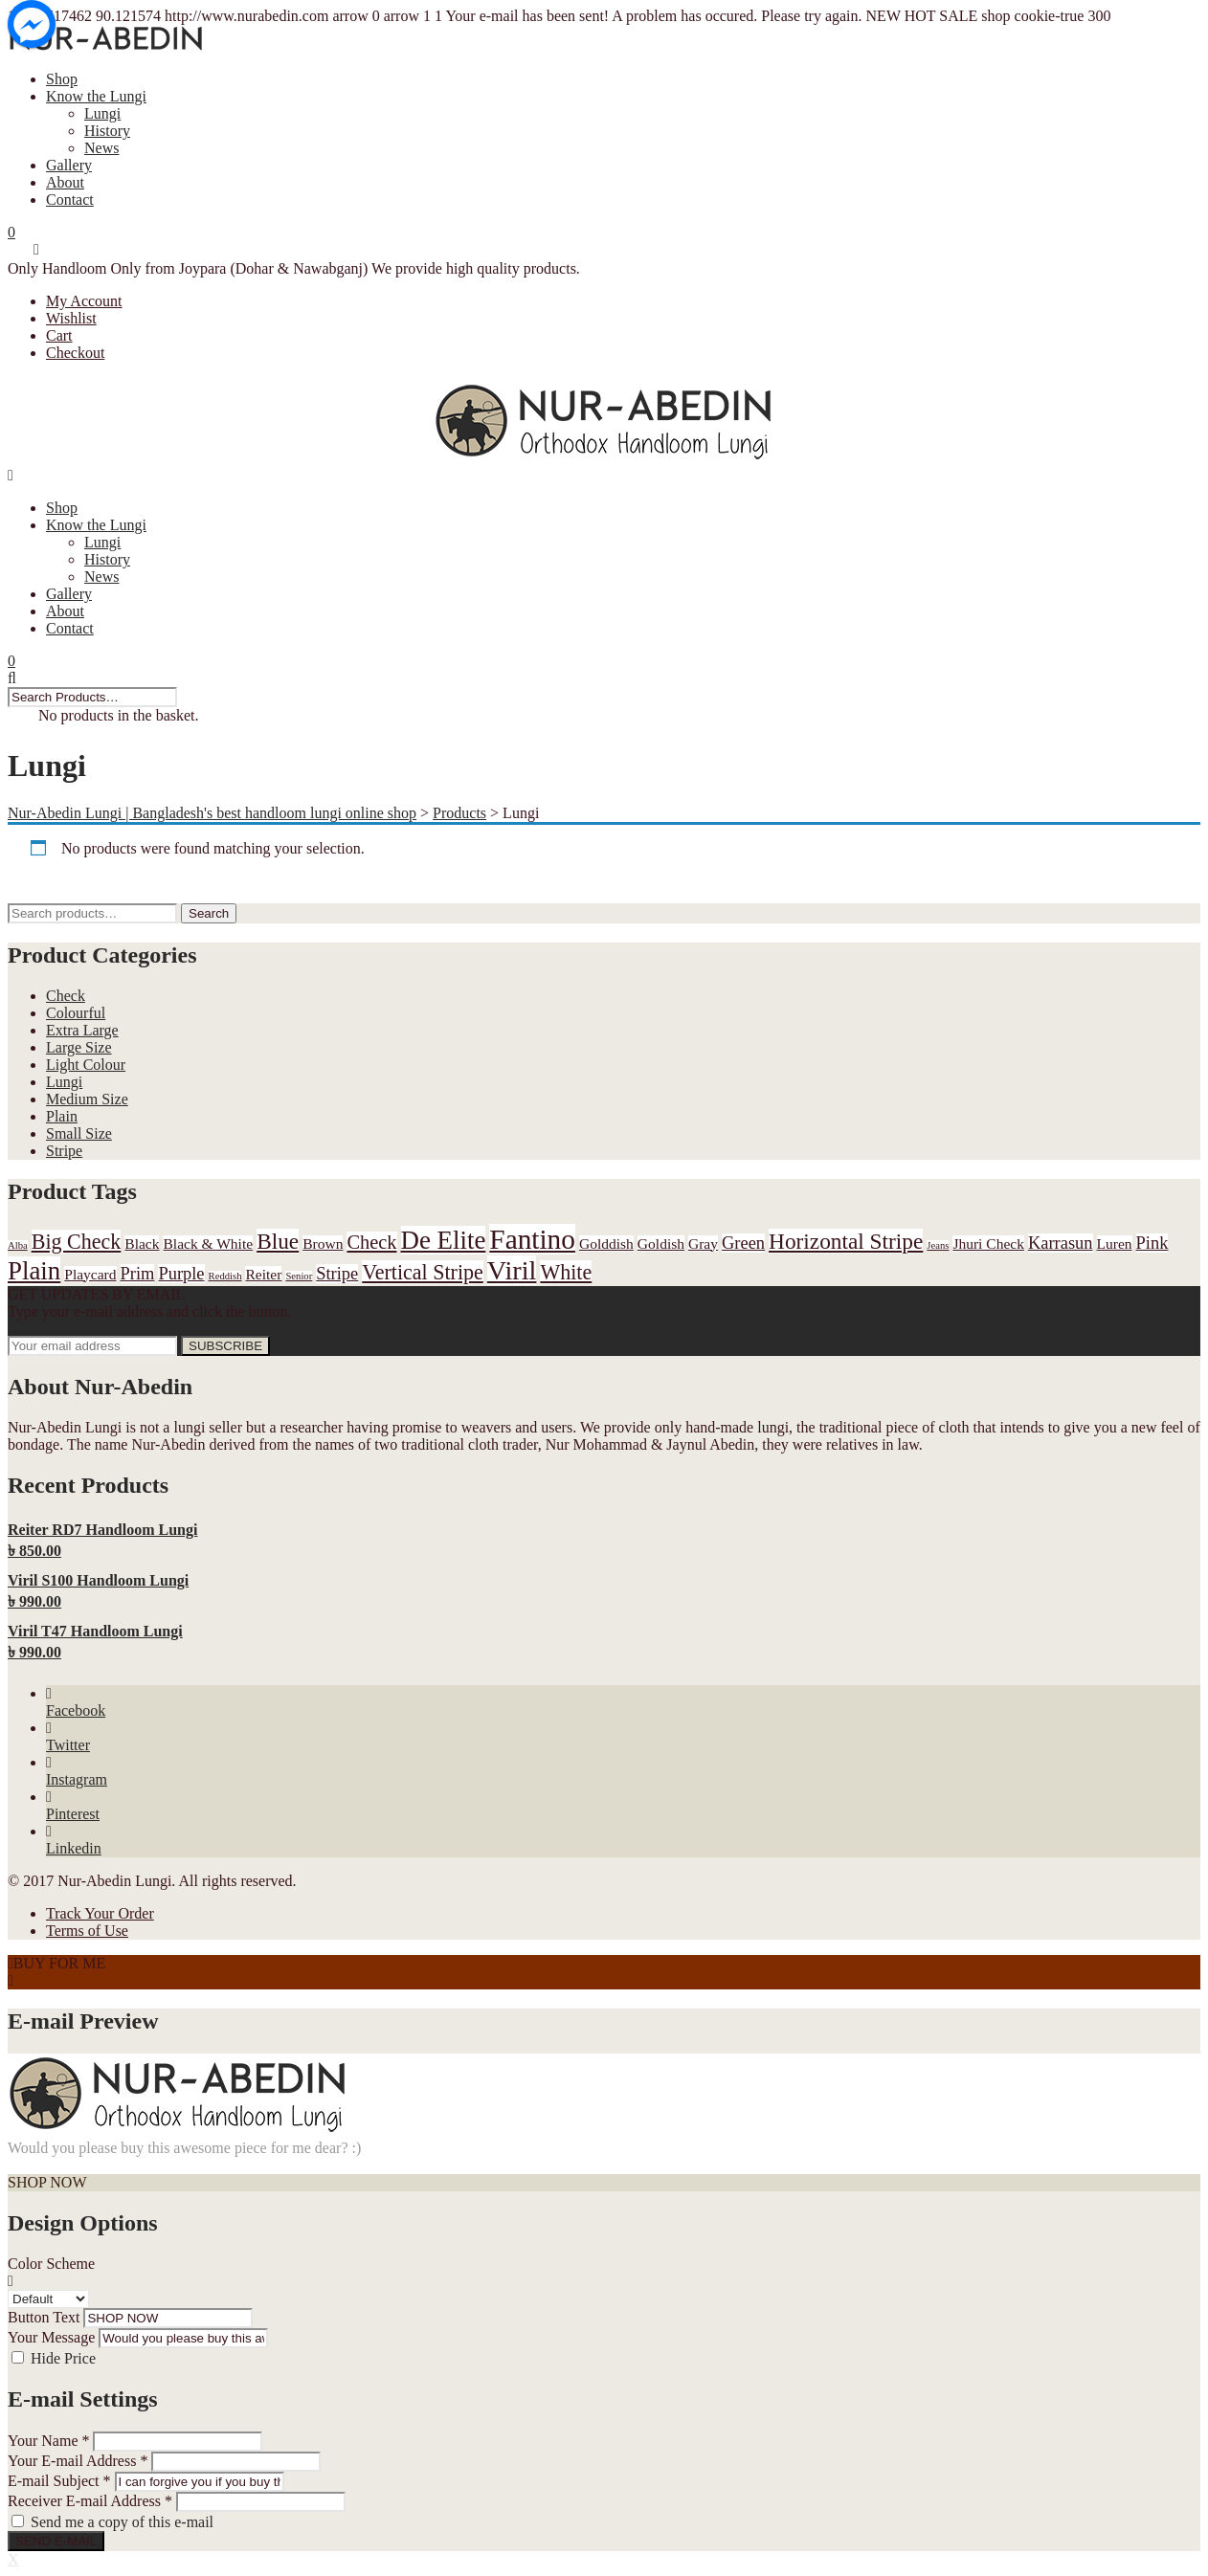 The image size is (1208, 2576). Describe the element at coordinates (298, 1276) in the screenshot. I see `Senior [Senior (0 products)]` at that location.